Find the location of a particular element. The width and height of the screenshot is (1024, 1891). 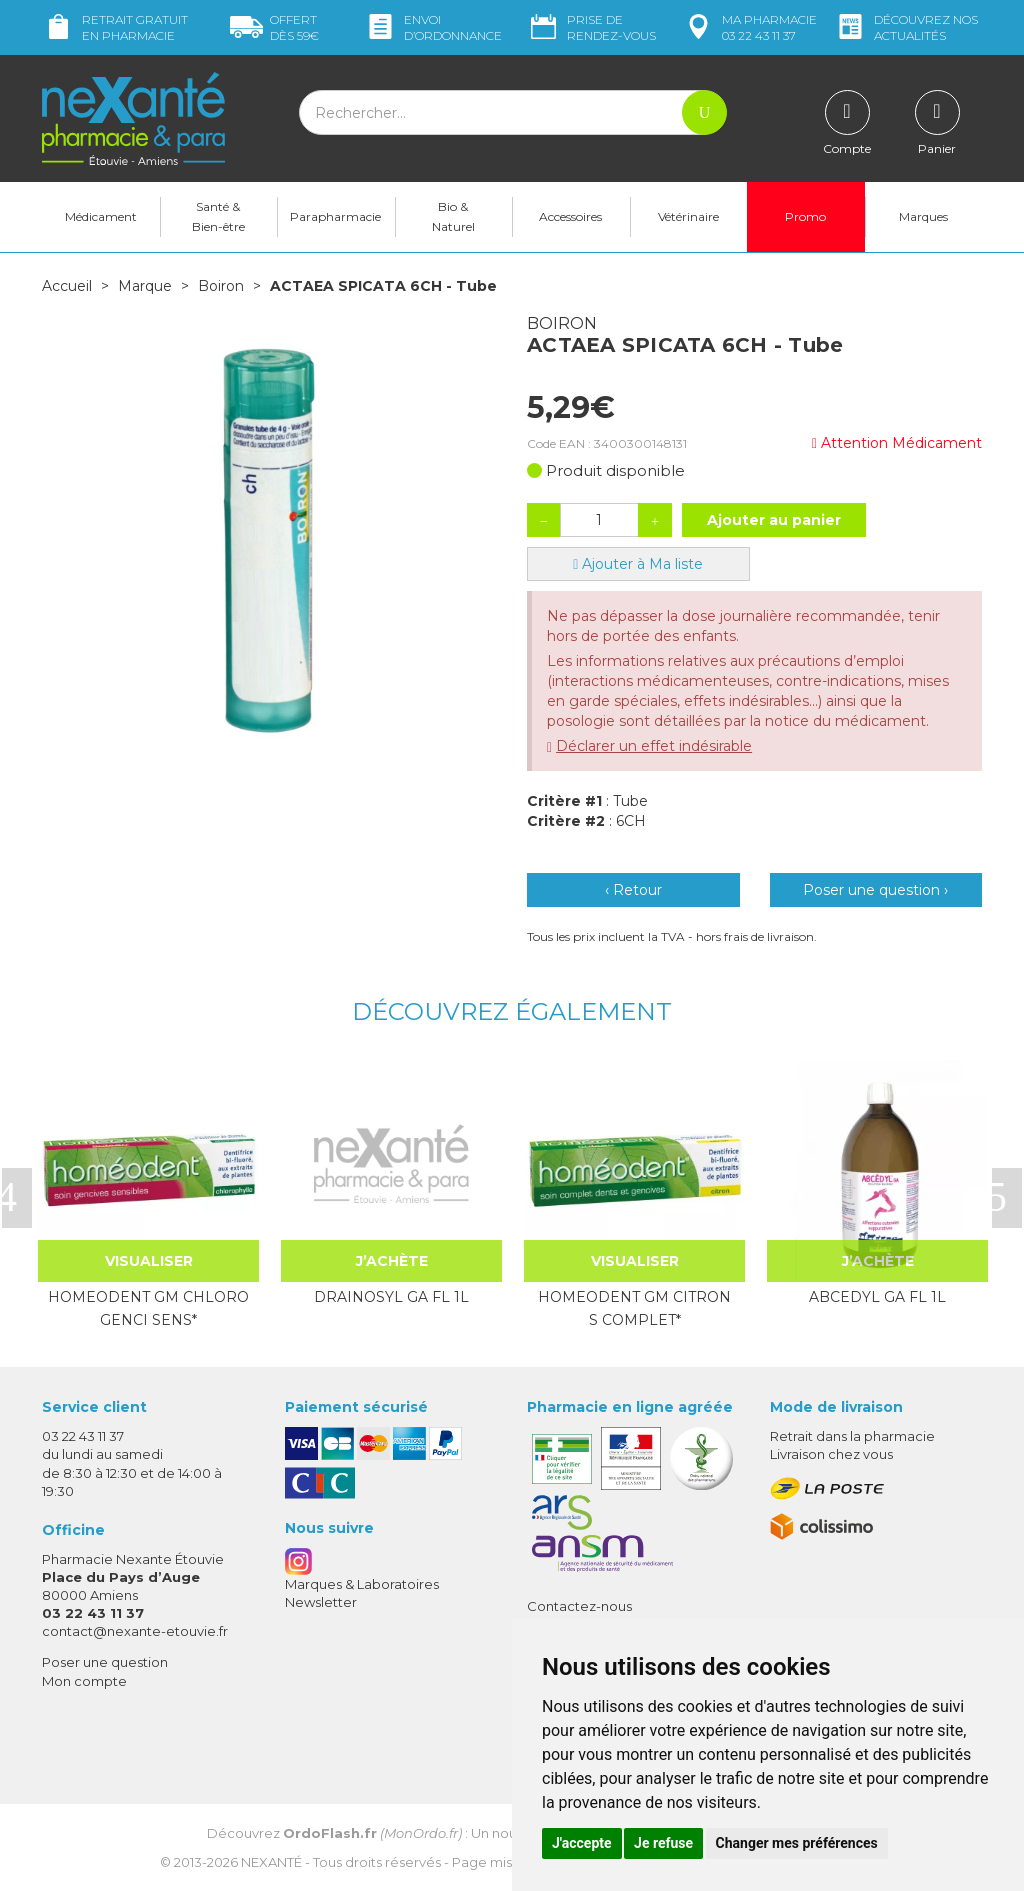

Contactez-nous is located at coordinates (579, 1606).